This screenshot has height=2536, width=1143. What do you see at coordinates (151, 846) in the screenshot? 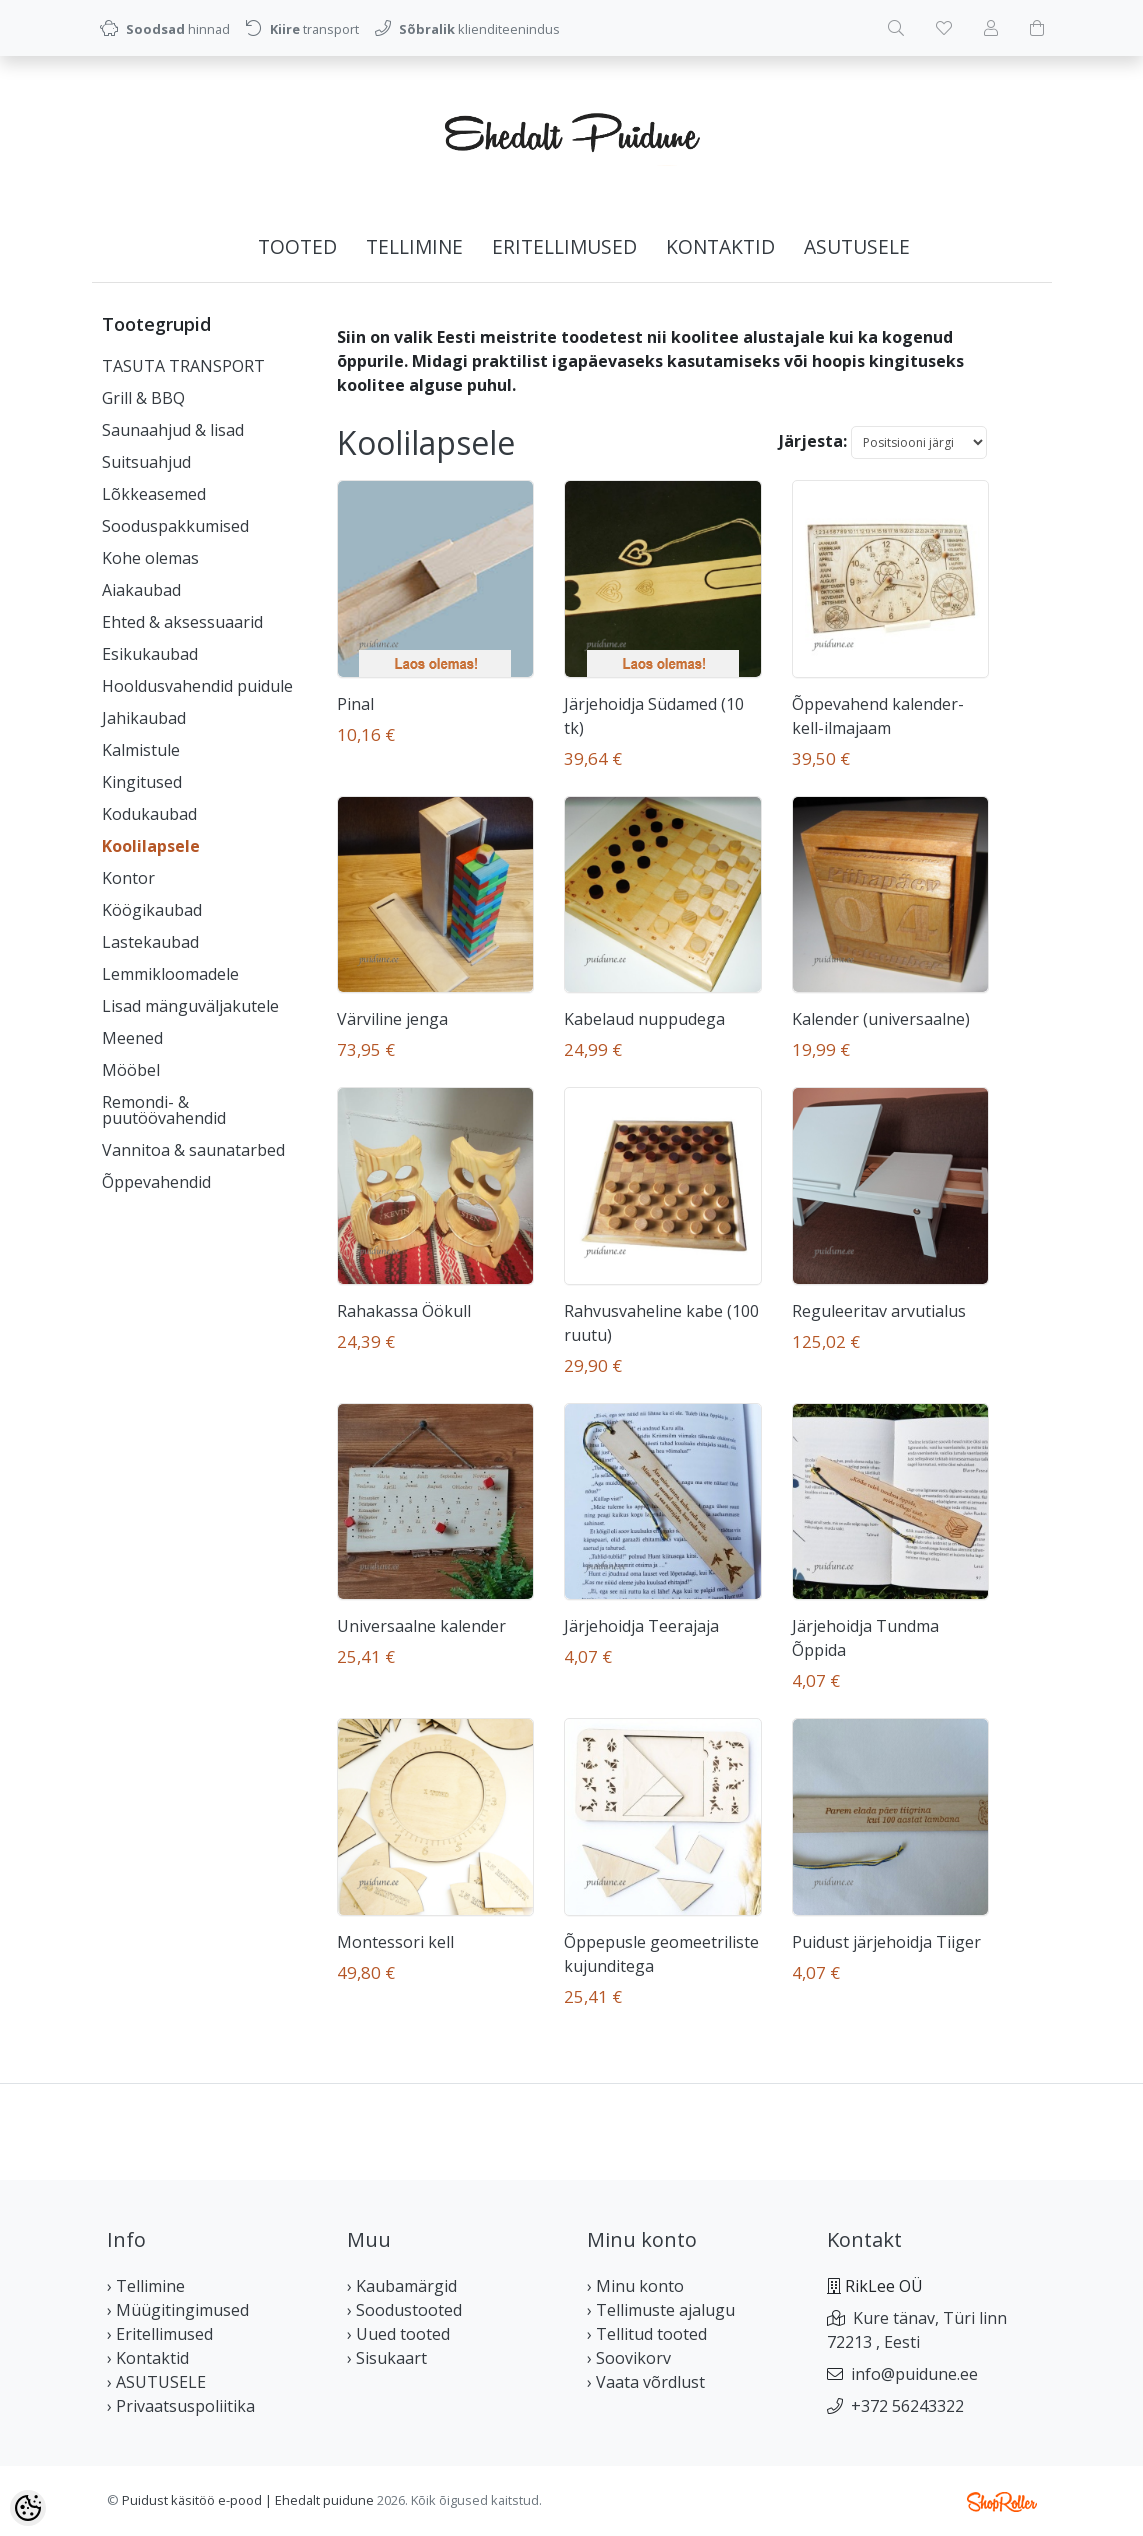
I see `Koolilapsele` at bounding box center [151, 846].